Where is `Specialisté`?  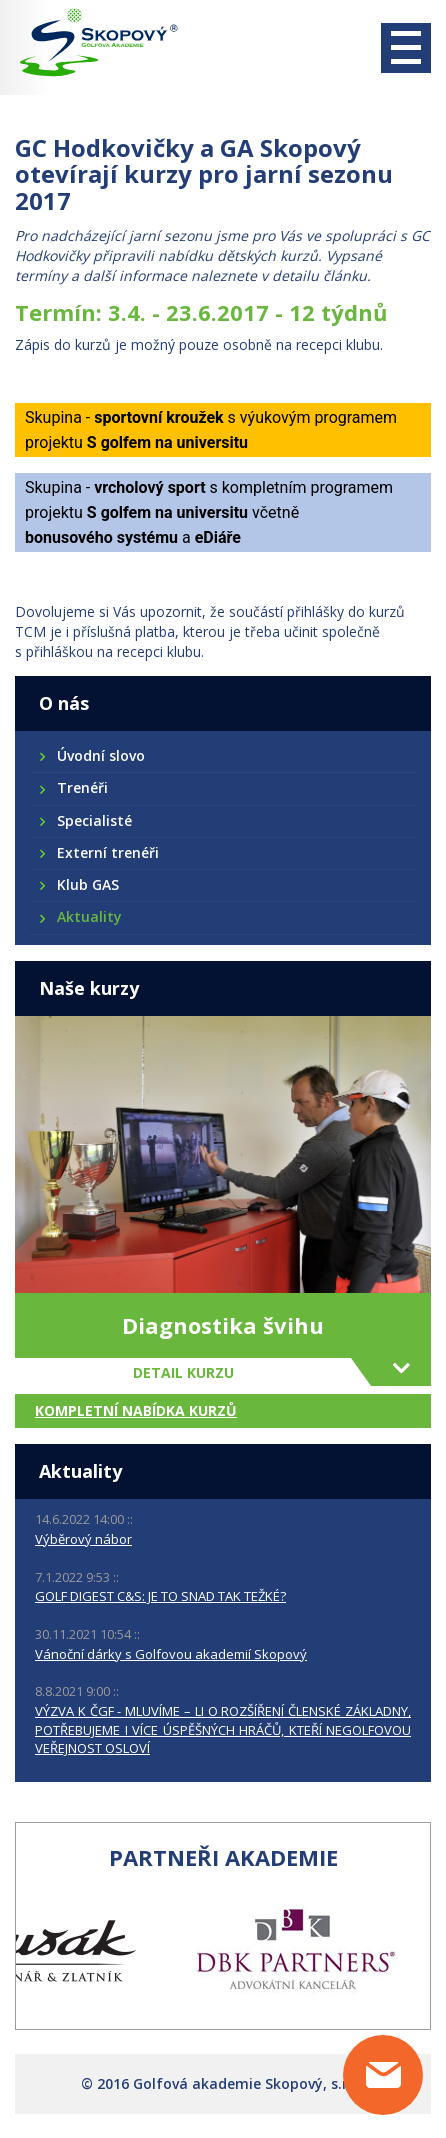
Specialisté is located at coordinates (93, 820).